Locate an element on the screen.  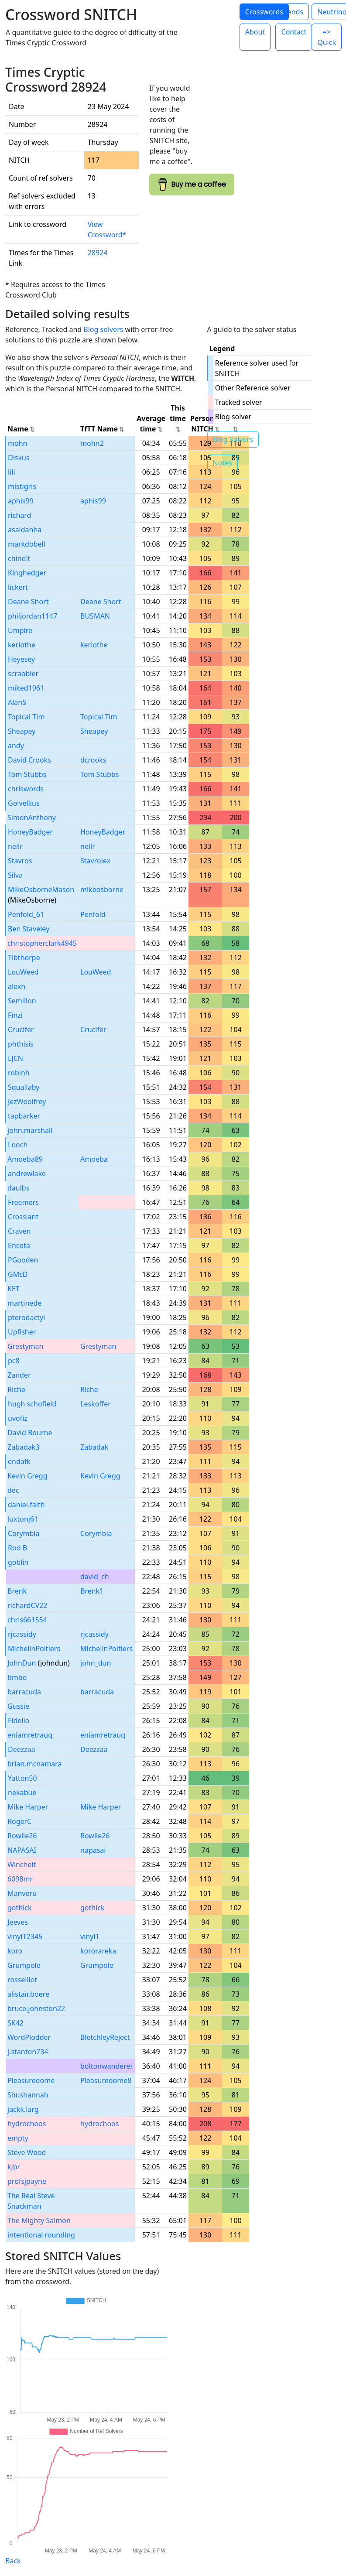
vinyl1 is located at coordinates (89, 1936).